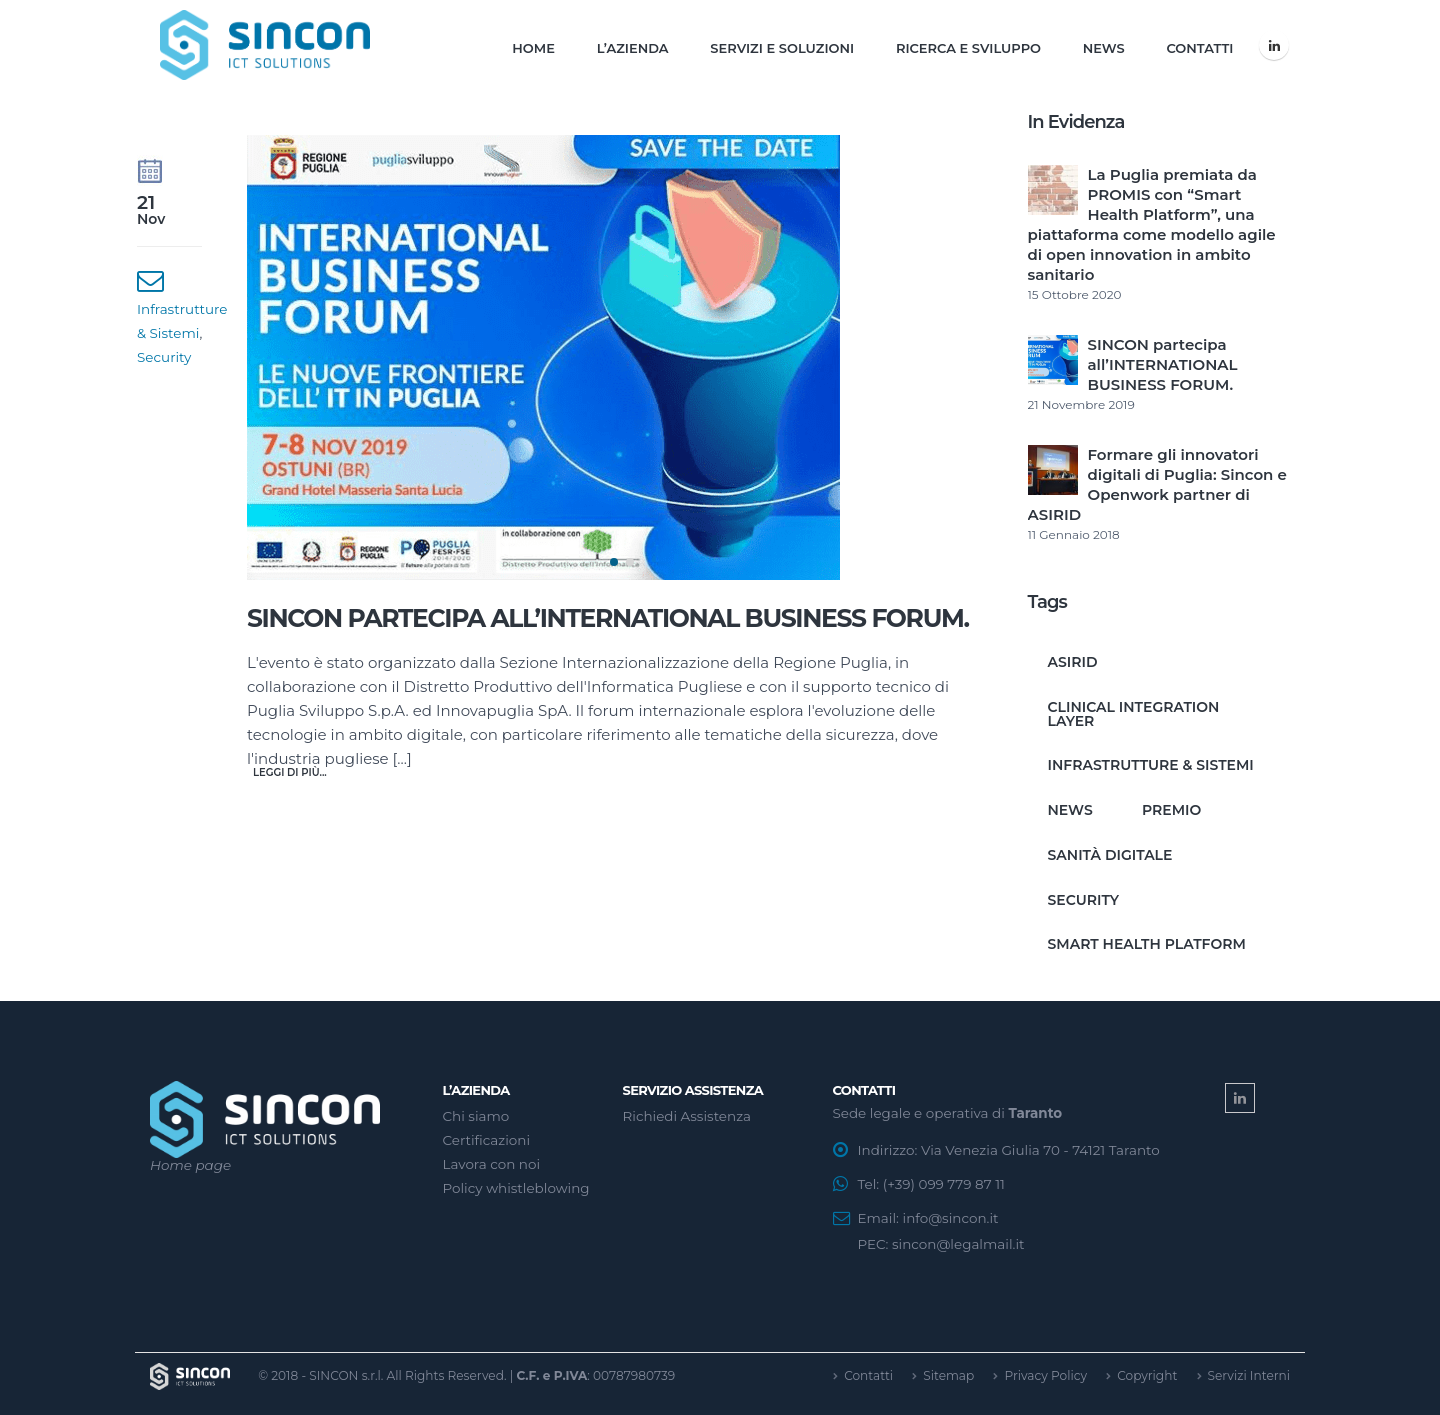 The height and width of the screenshot is (1415, 1440). What do you see at coordinates (492, 1164) in the screenshot?
I see `Lavora con noi` at bounding box center [492, 1164].